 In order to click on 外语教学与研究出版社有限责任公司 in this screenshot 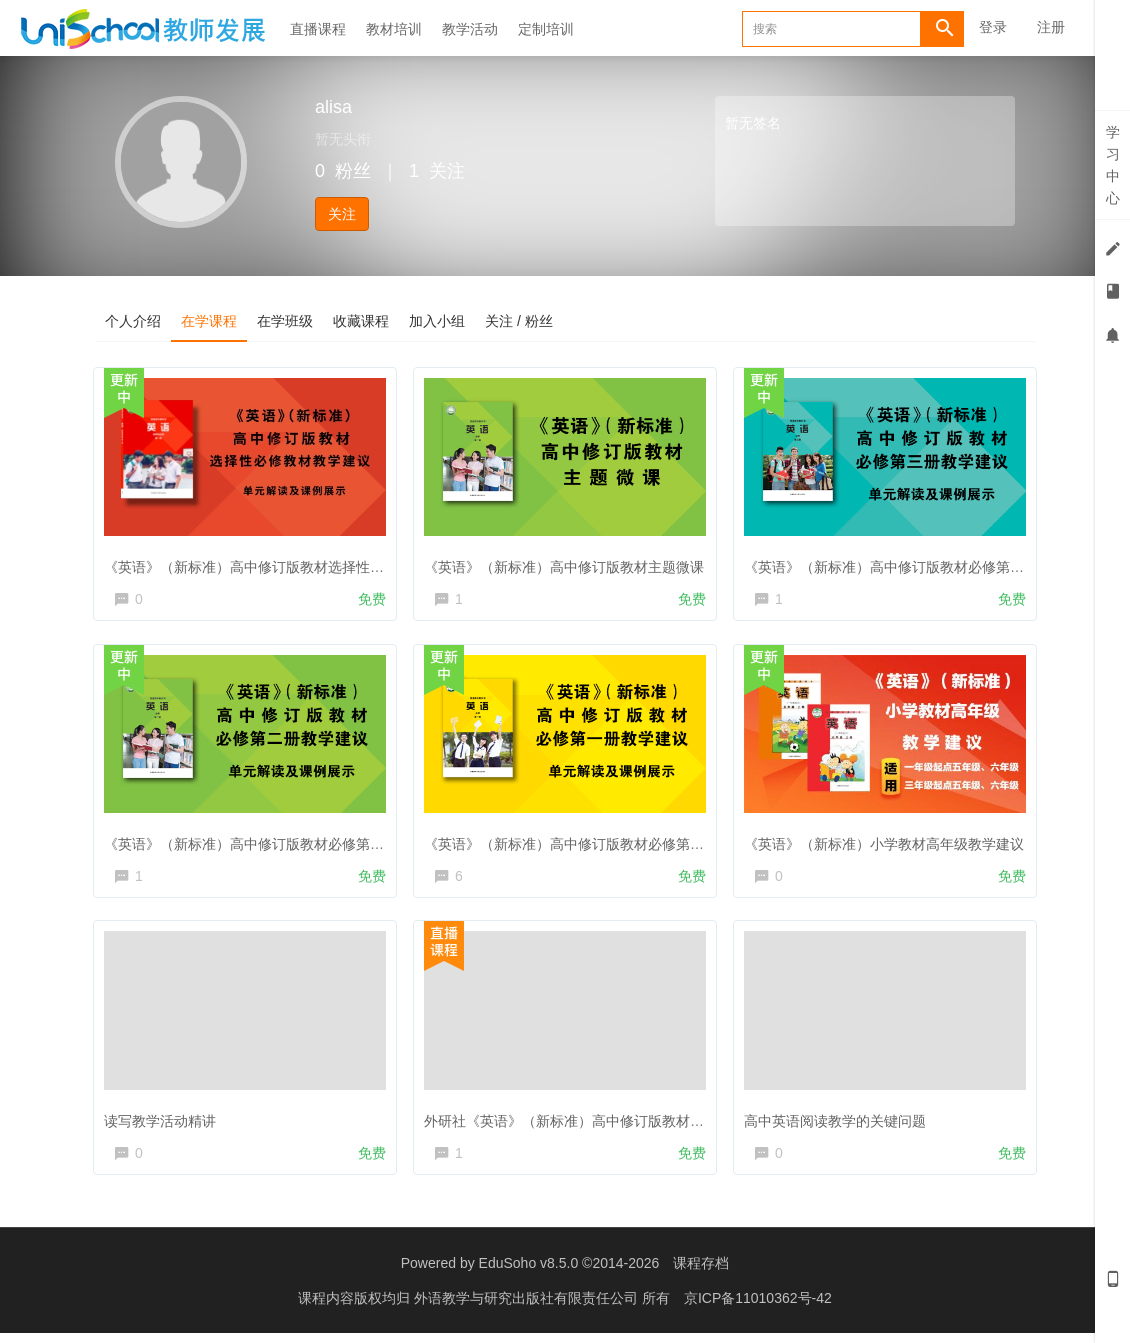, I will do `click(528, 1308)`.